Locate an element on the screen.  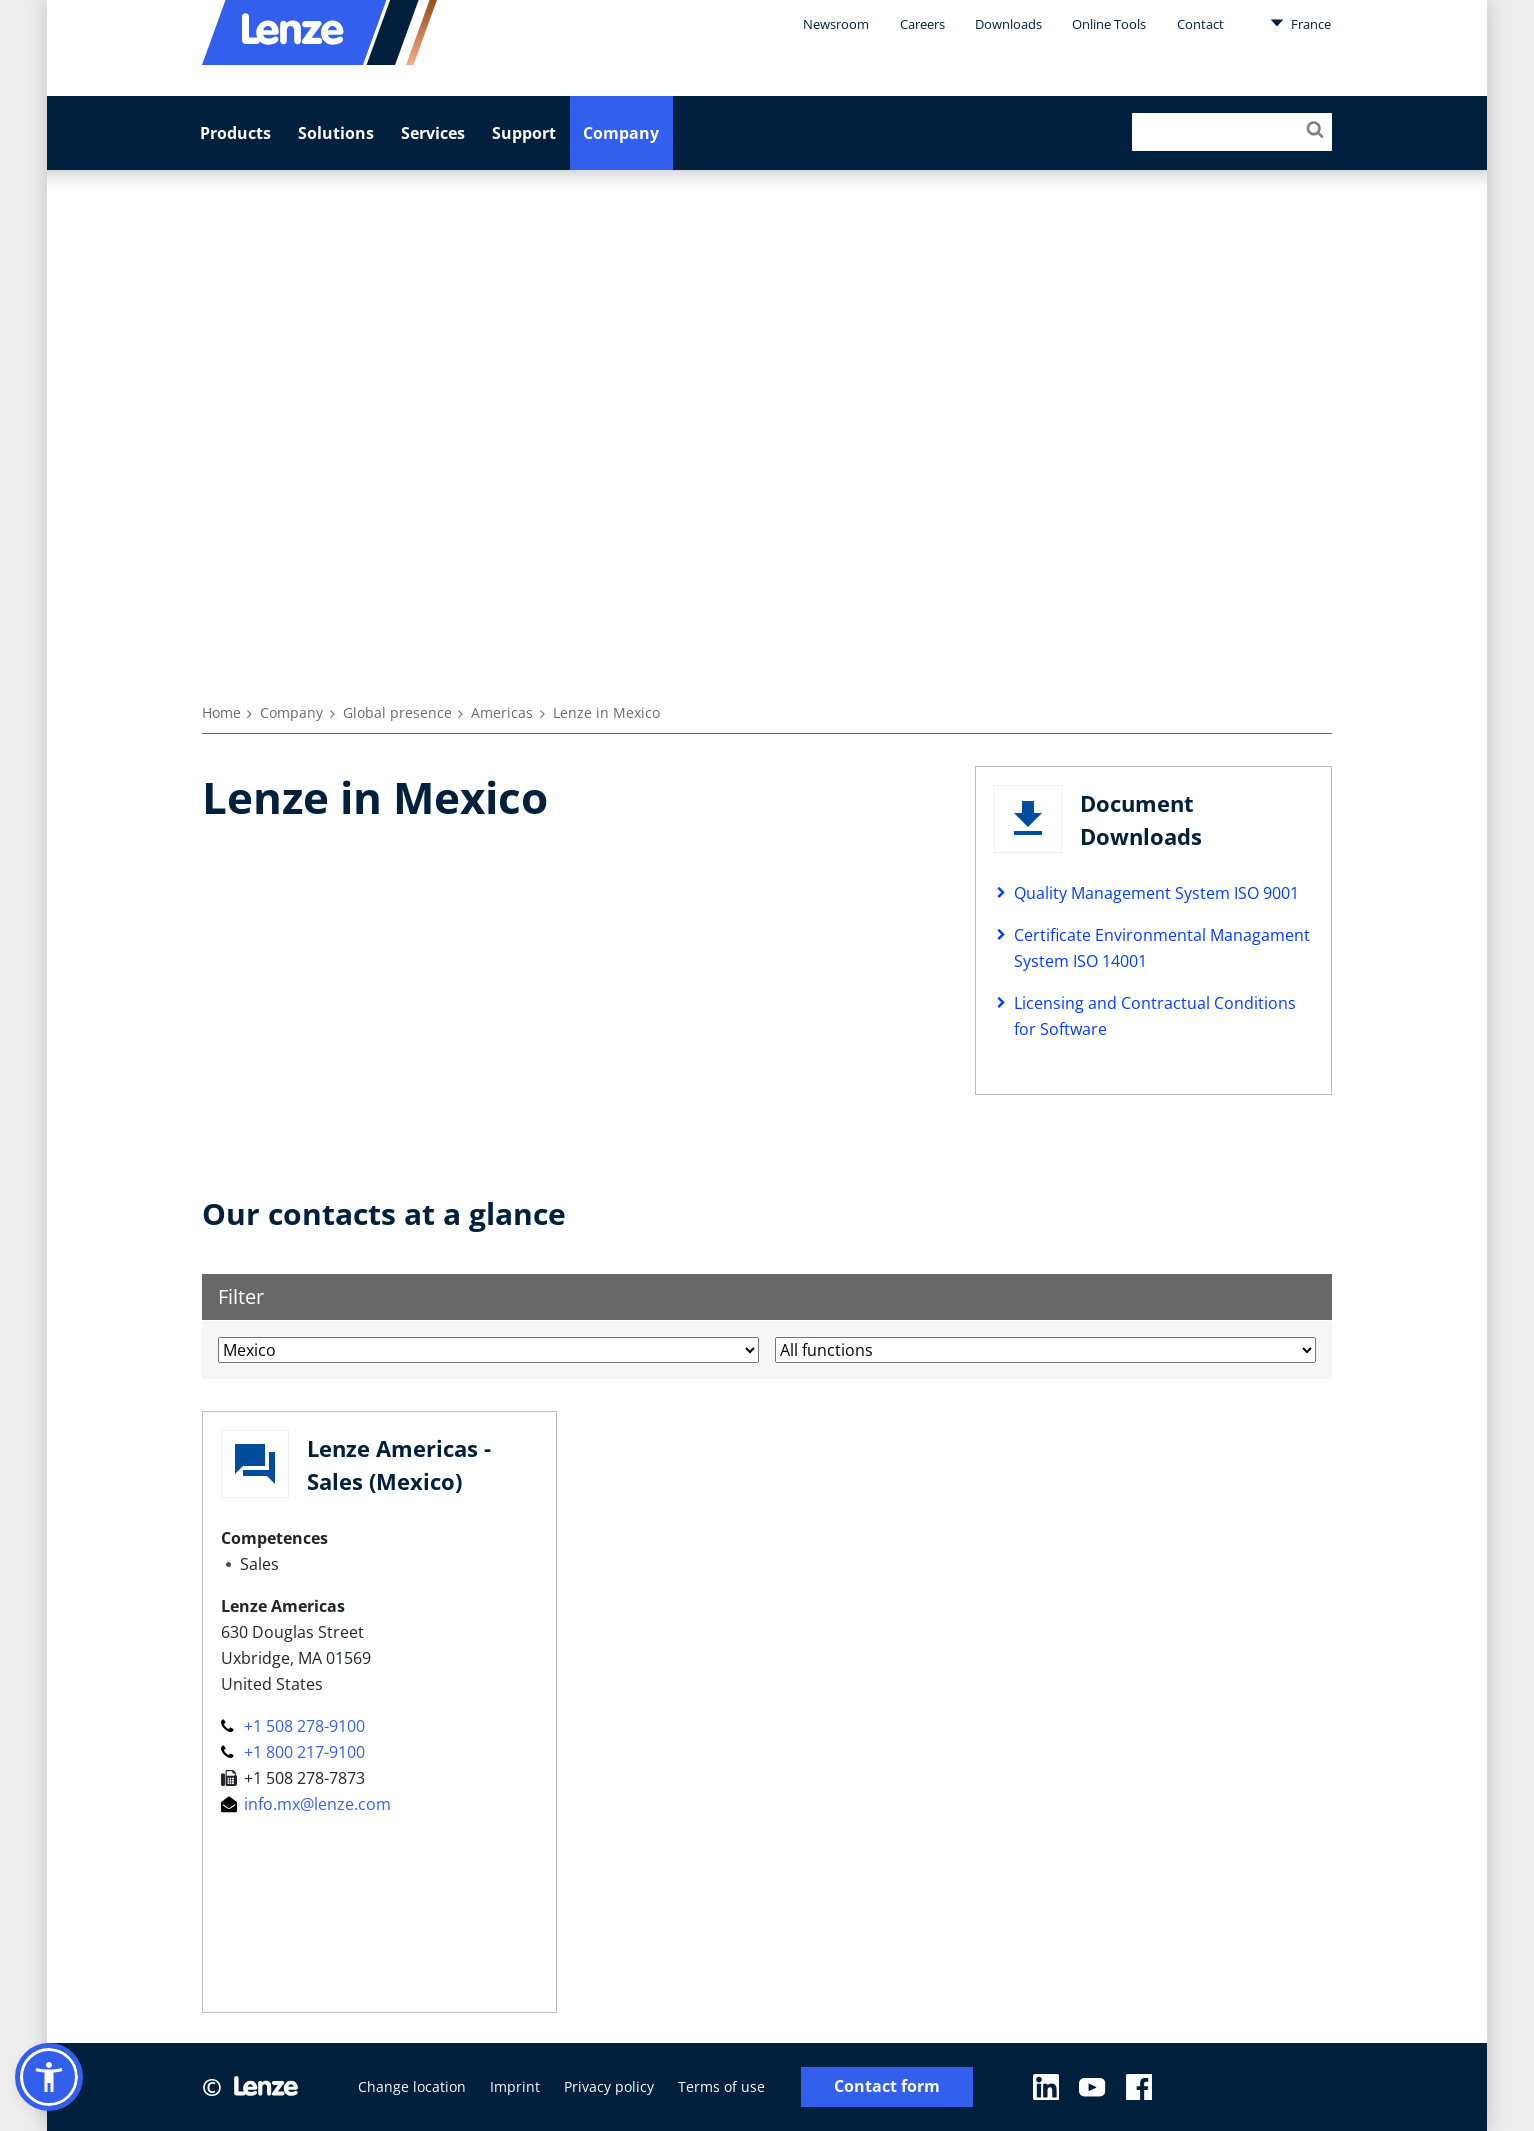
Services is located at coordinates (433, 133).